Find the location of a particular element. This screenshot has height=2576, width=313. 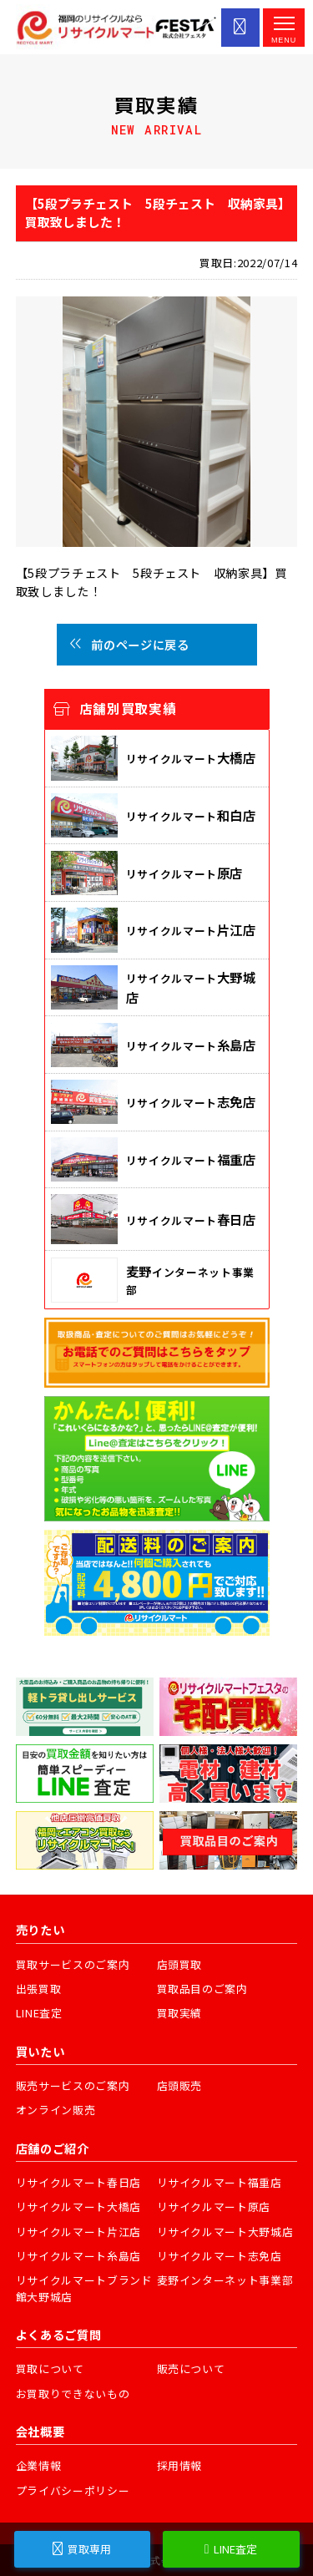

リサイクルマート片江店 is located at coordinates (78, 2231).